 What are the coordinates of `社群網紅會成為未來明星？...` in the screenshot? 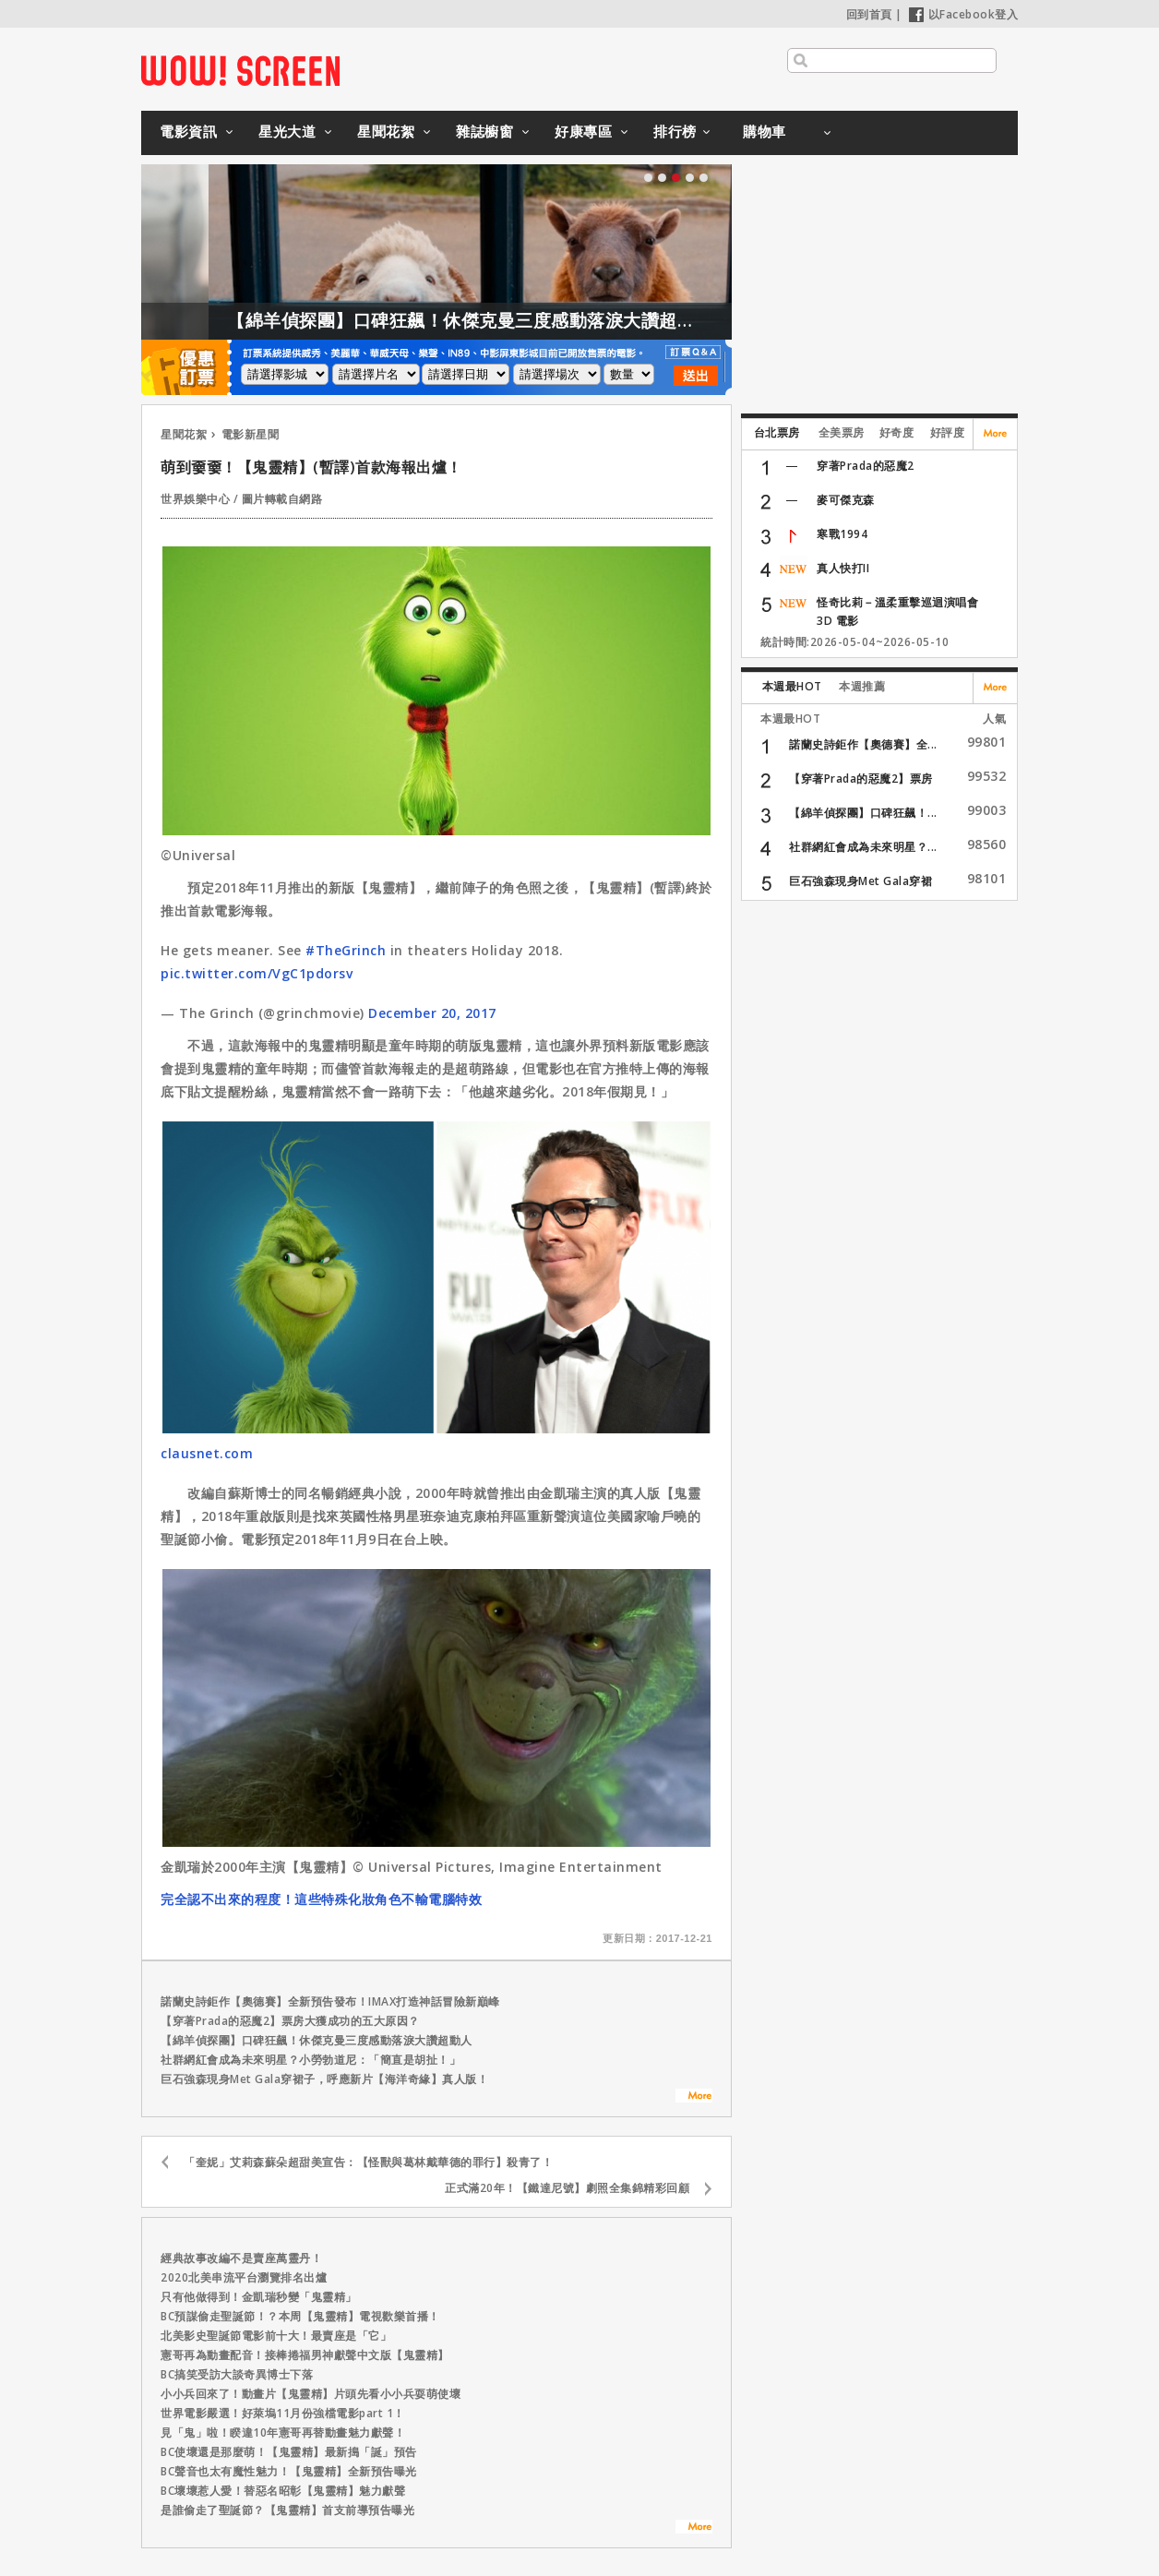 It's located at (863, 847).